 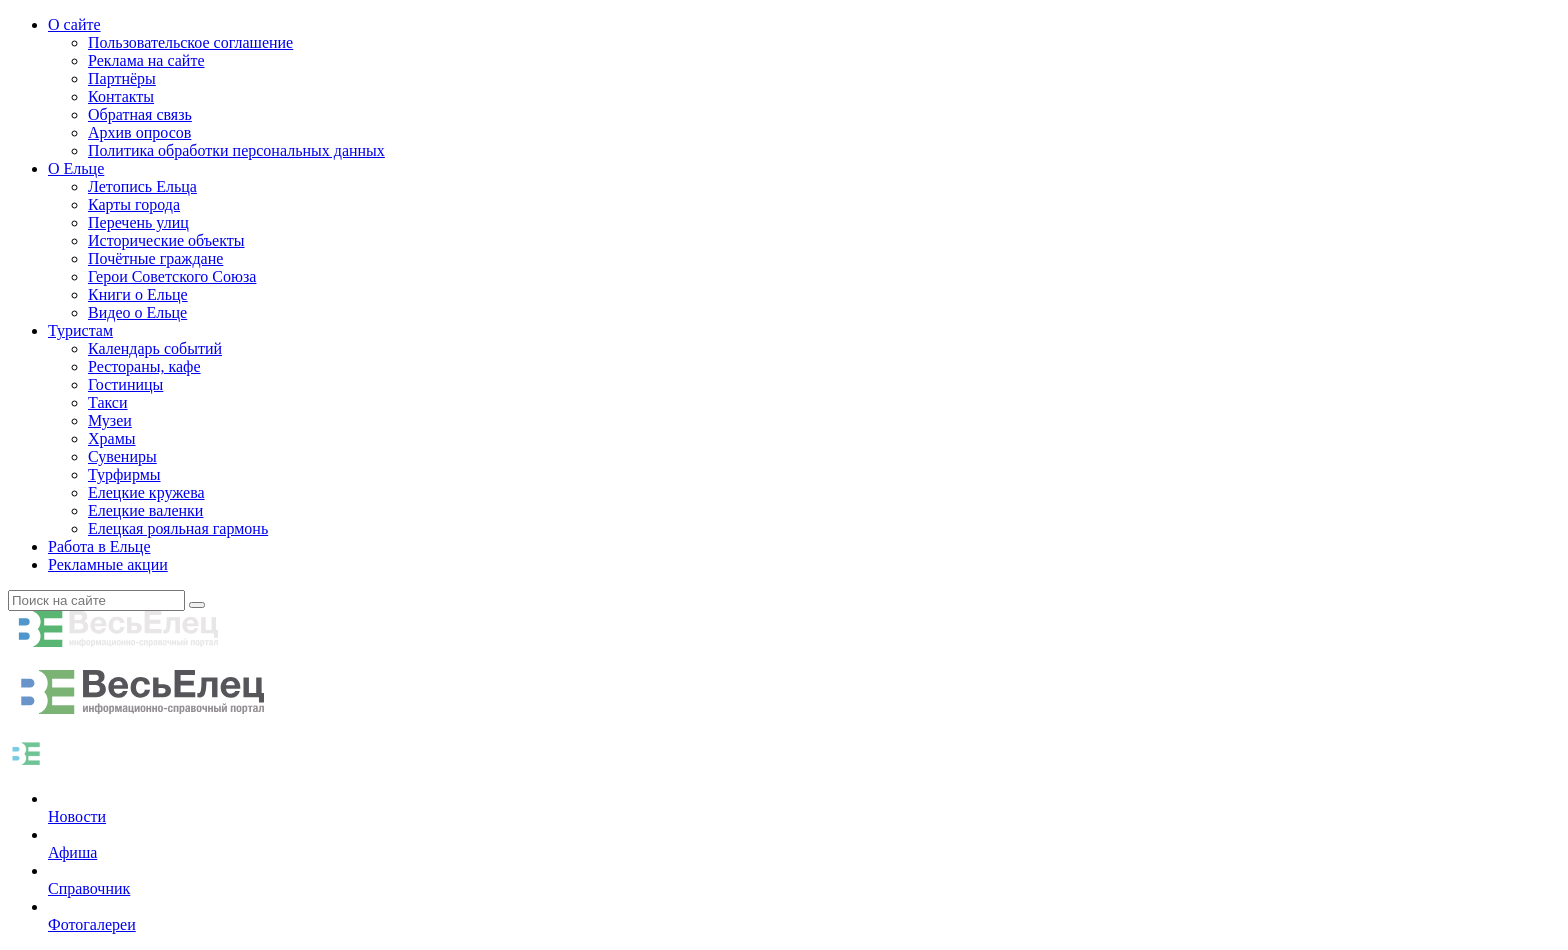 What do you see at coordinates (155, 348) in the screenshot?
I see `Календарь событий` at bounding box center [155, 348].